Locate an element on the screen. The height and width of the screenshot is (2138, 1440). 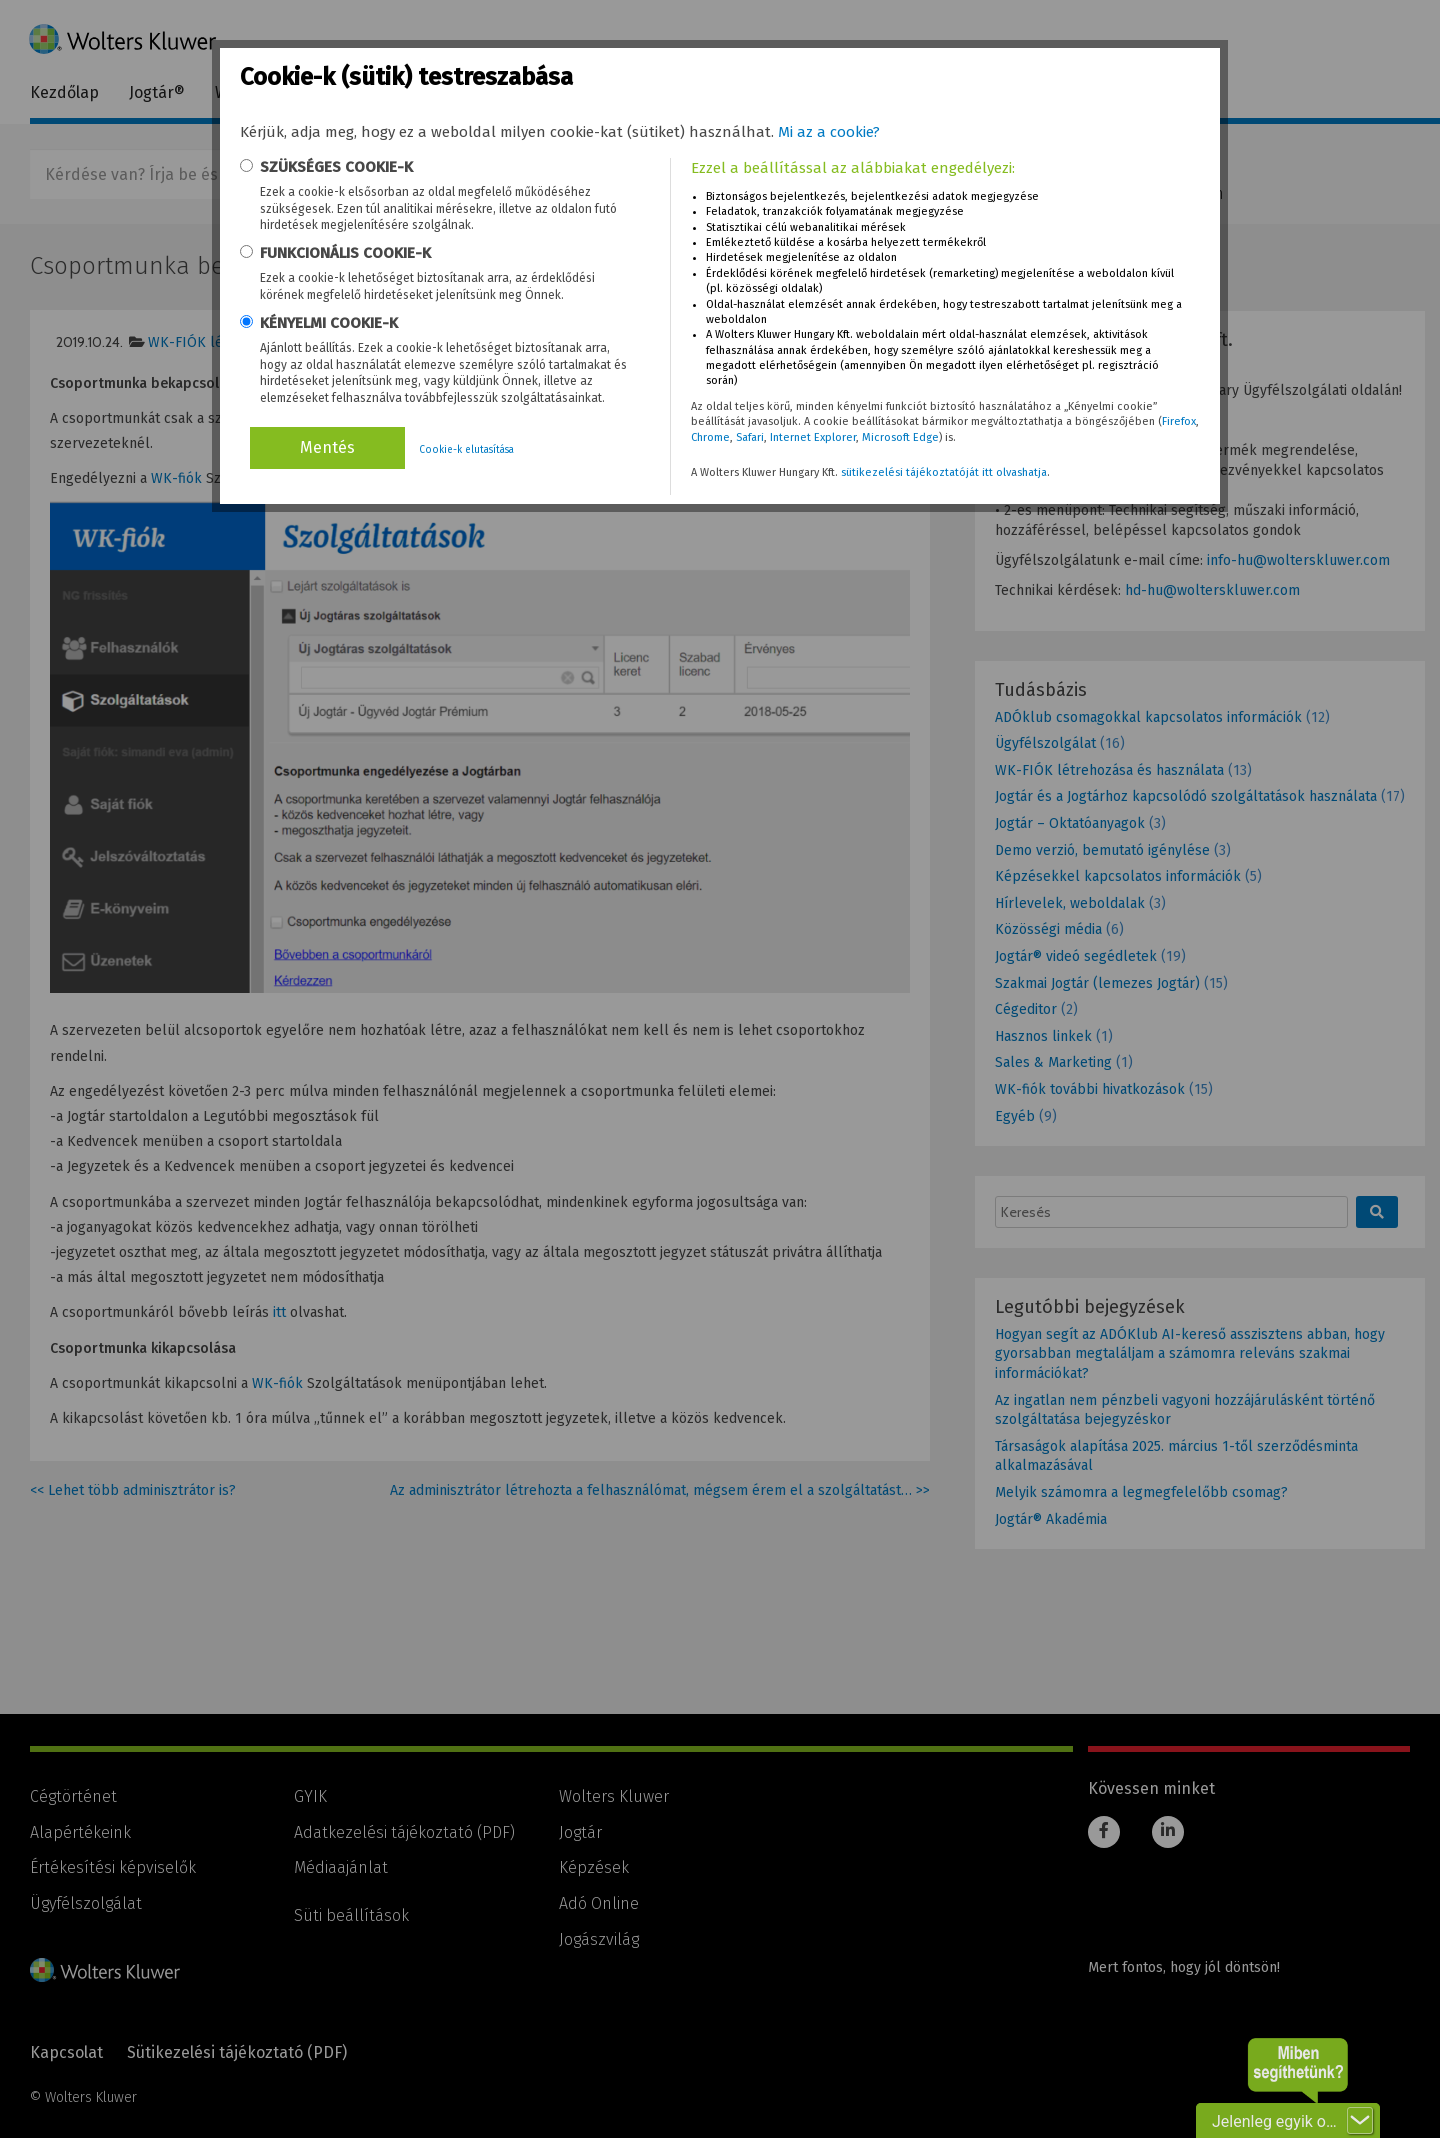
sütikezelési tájékoztatóját itt olvashatja is located at coordinates (944, 472).